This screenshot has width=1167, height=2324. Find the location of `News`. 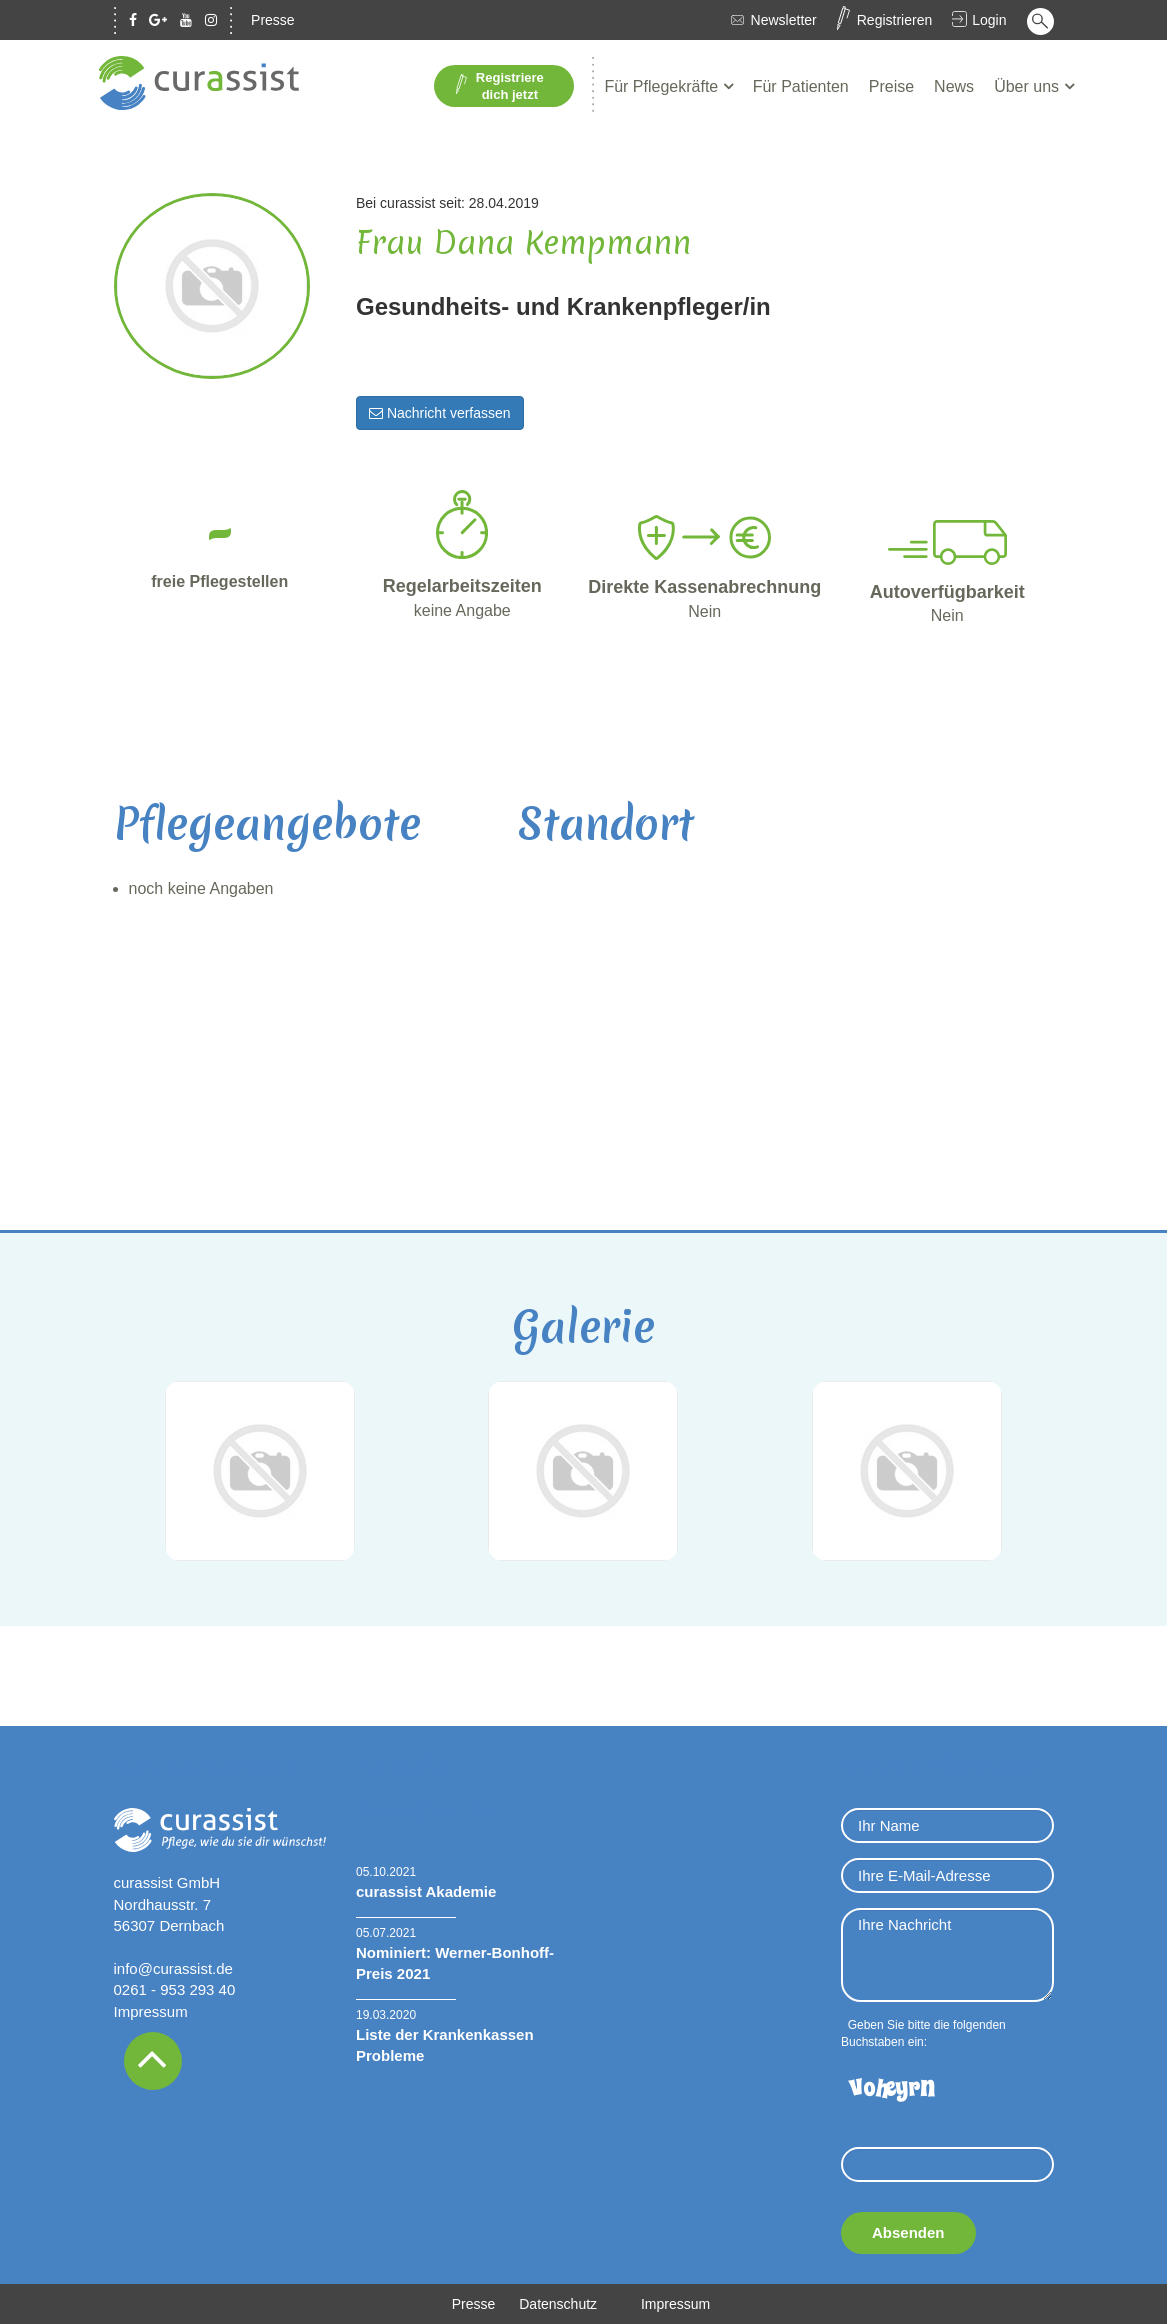

News is located at coordinates (954, 86).